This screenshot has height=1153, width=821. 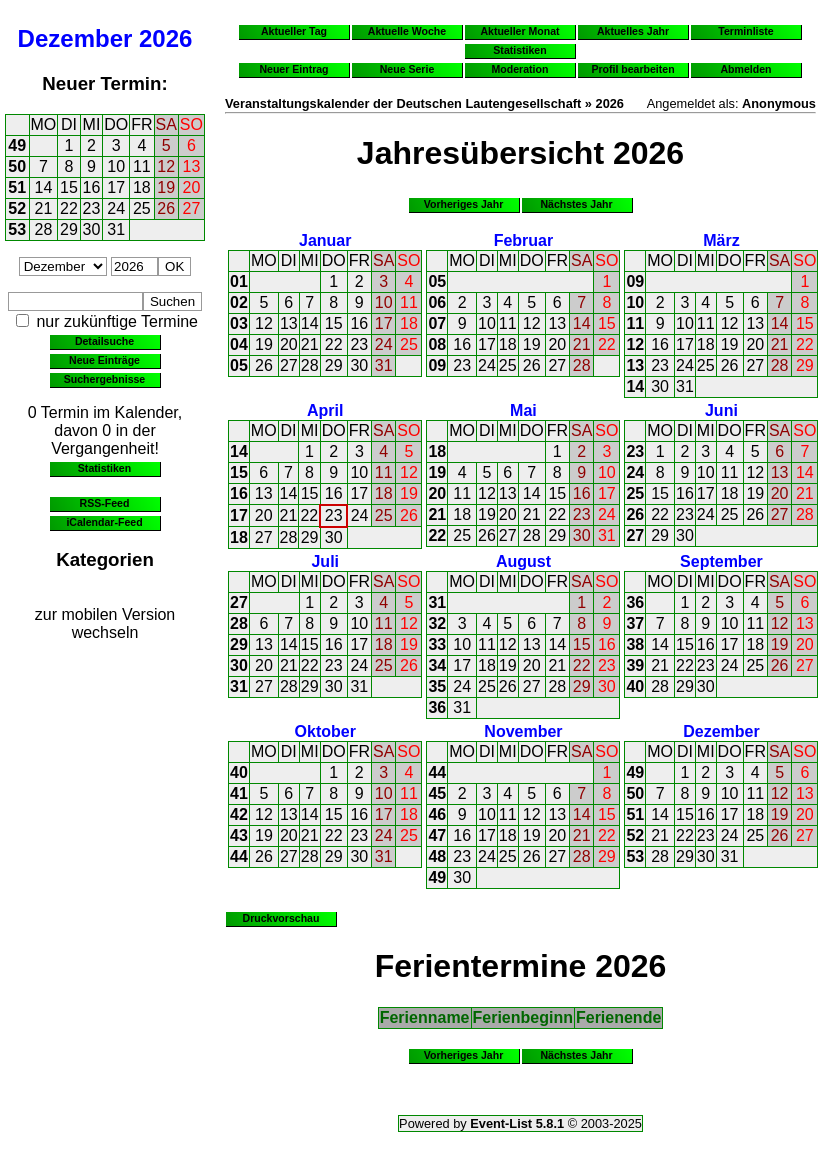 What do you see at coordinates (75, 38) in the screenshot?
I see `Dezember` at bounding box center [75, 38].